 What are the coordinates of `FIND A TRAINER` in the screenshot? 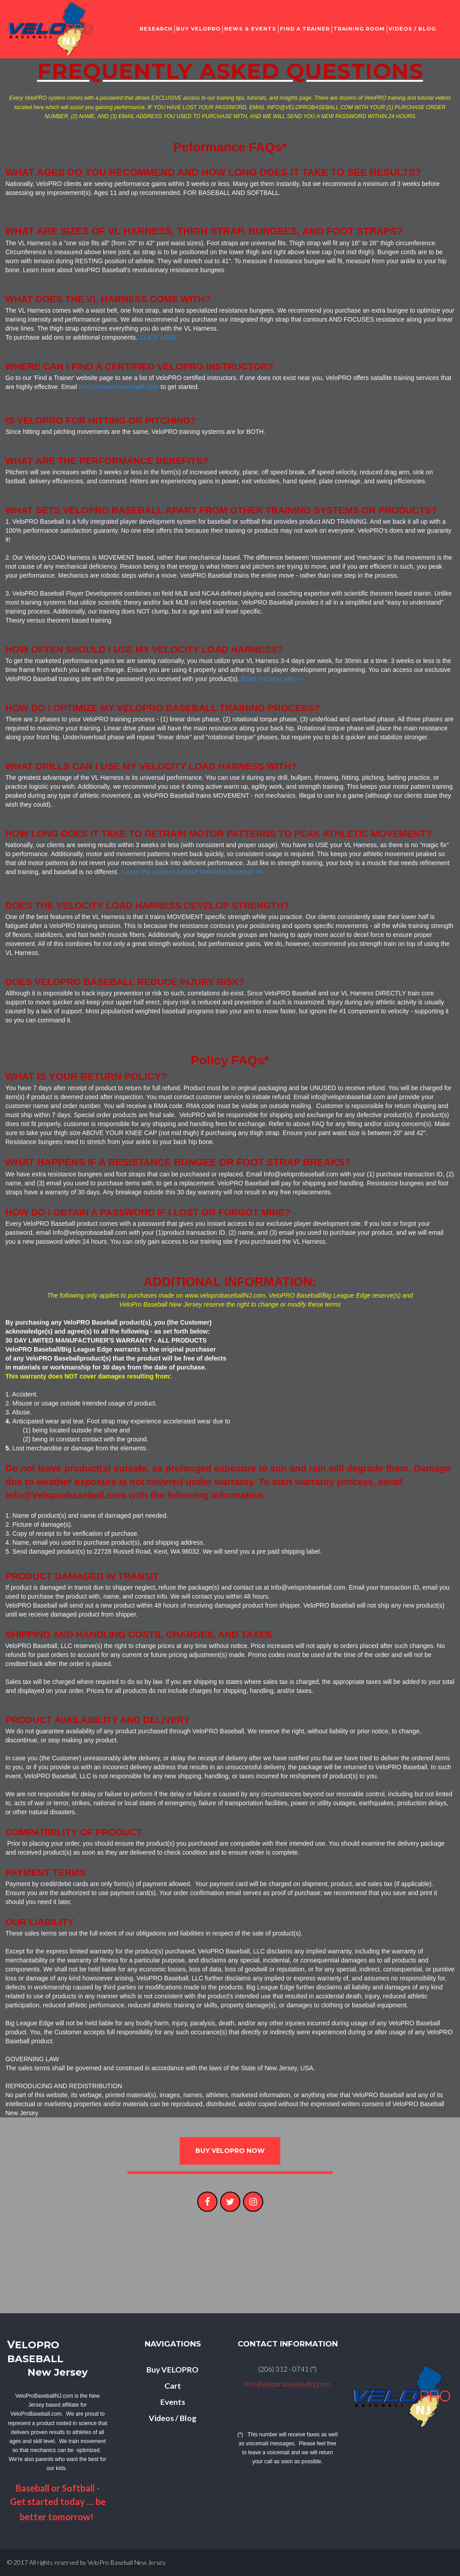 It's located at (305, 29).